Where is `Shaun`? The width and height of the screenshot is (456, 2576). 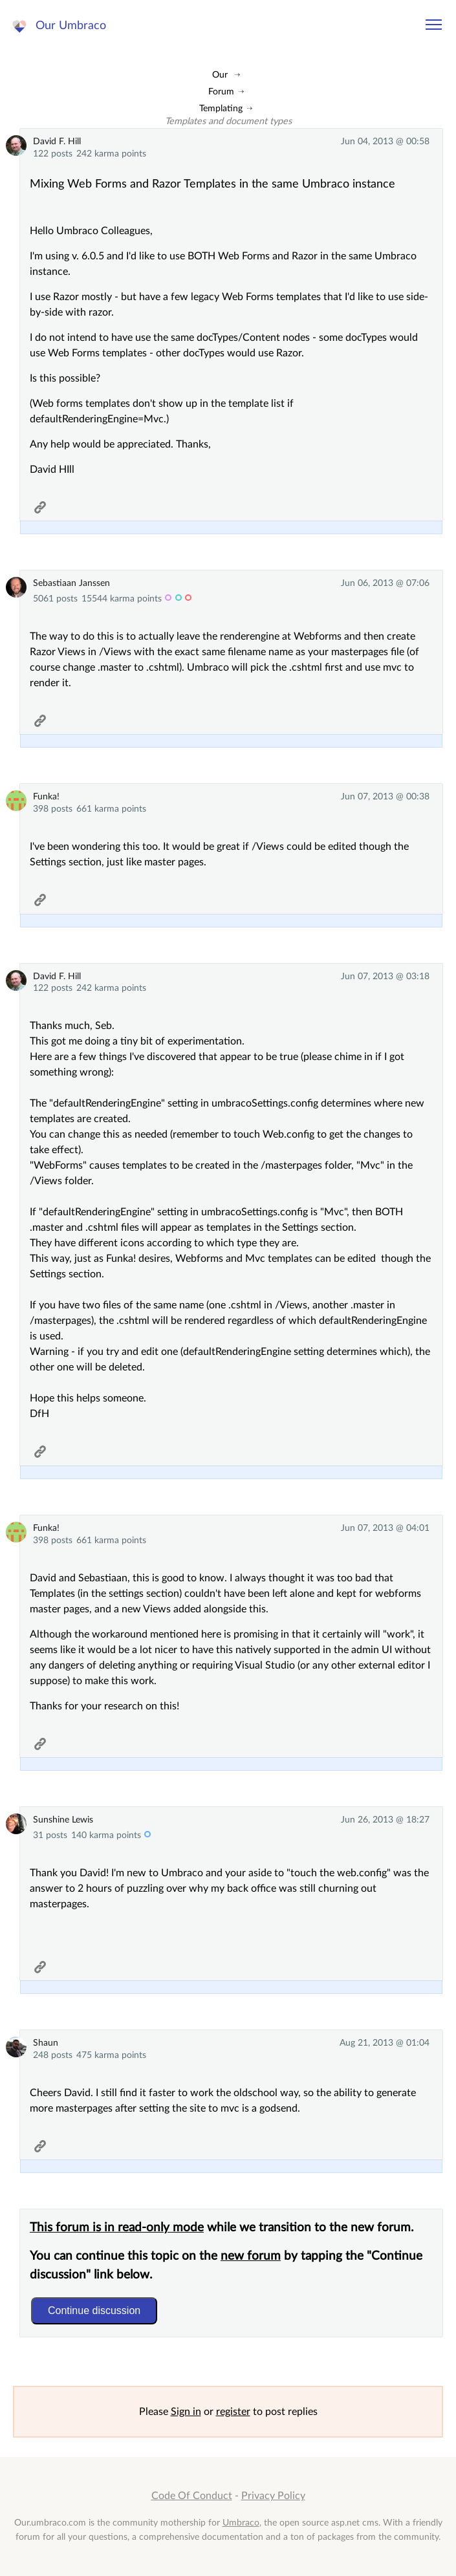
Shaun is located at coordinates (45, 2043).